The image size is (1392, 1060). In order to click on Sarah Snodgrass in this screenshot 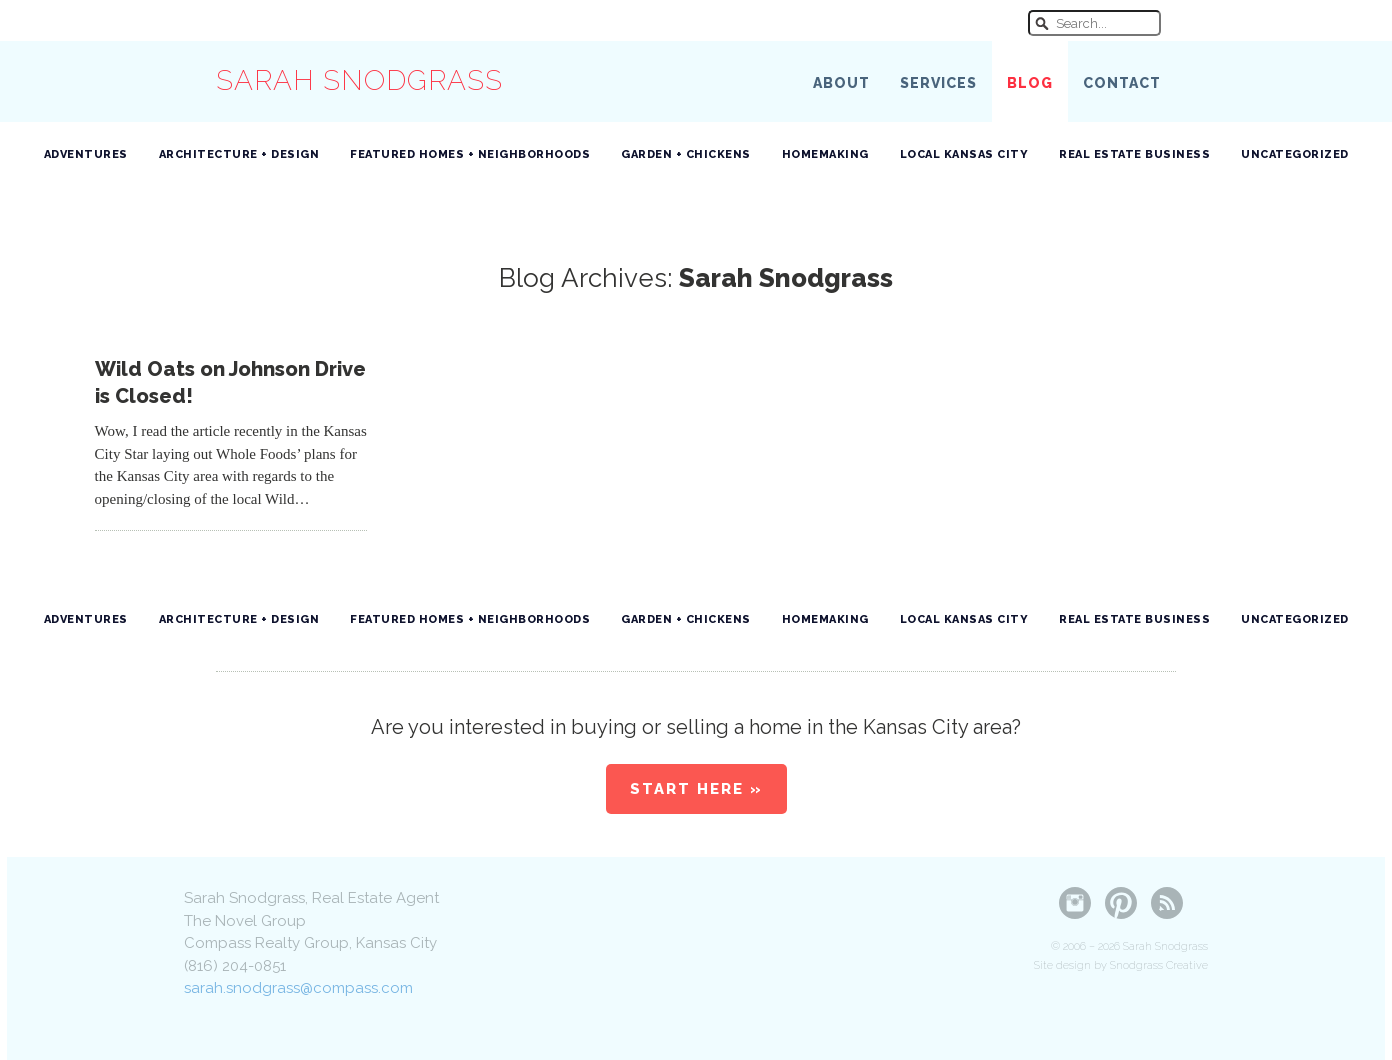, I will do `click(359, 80)`.